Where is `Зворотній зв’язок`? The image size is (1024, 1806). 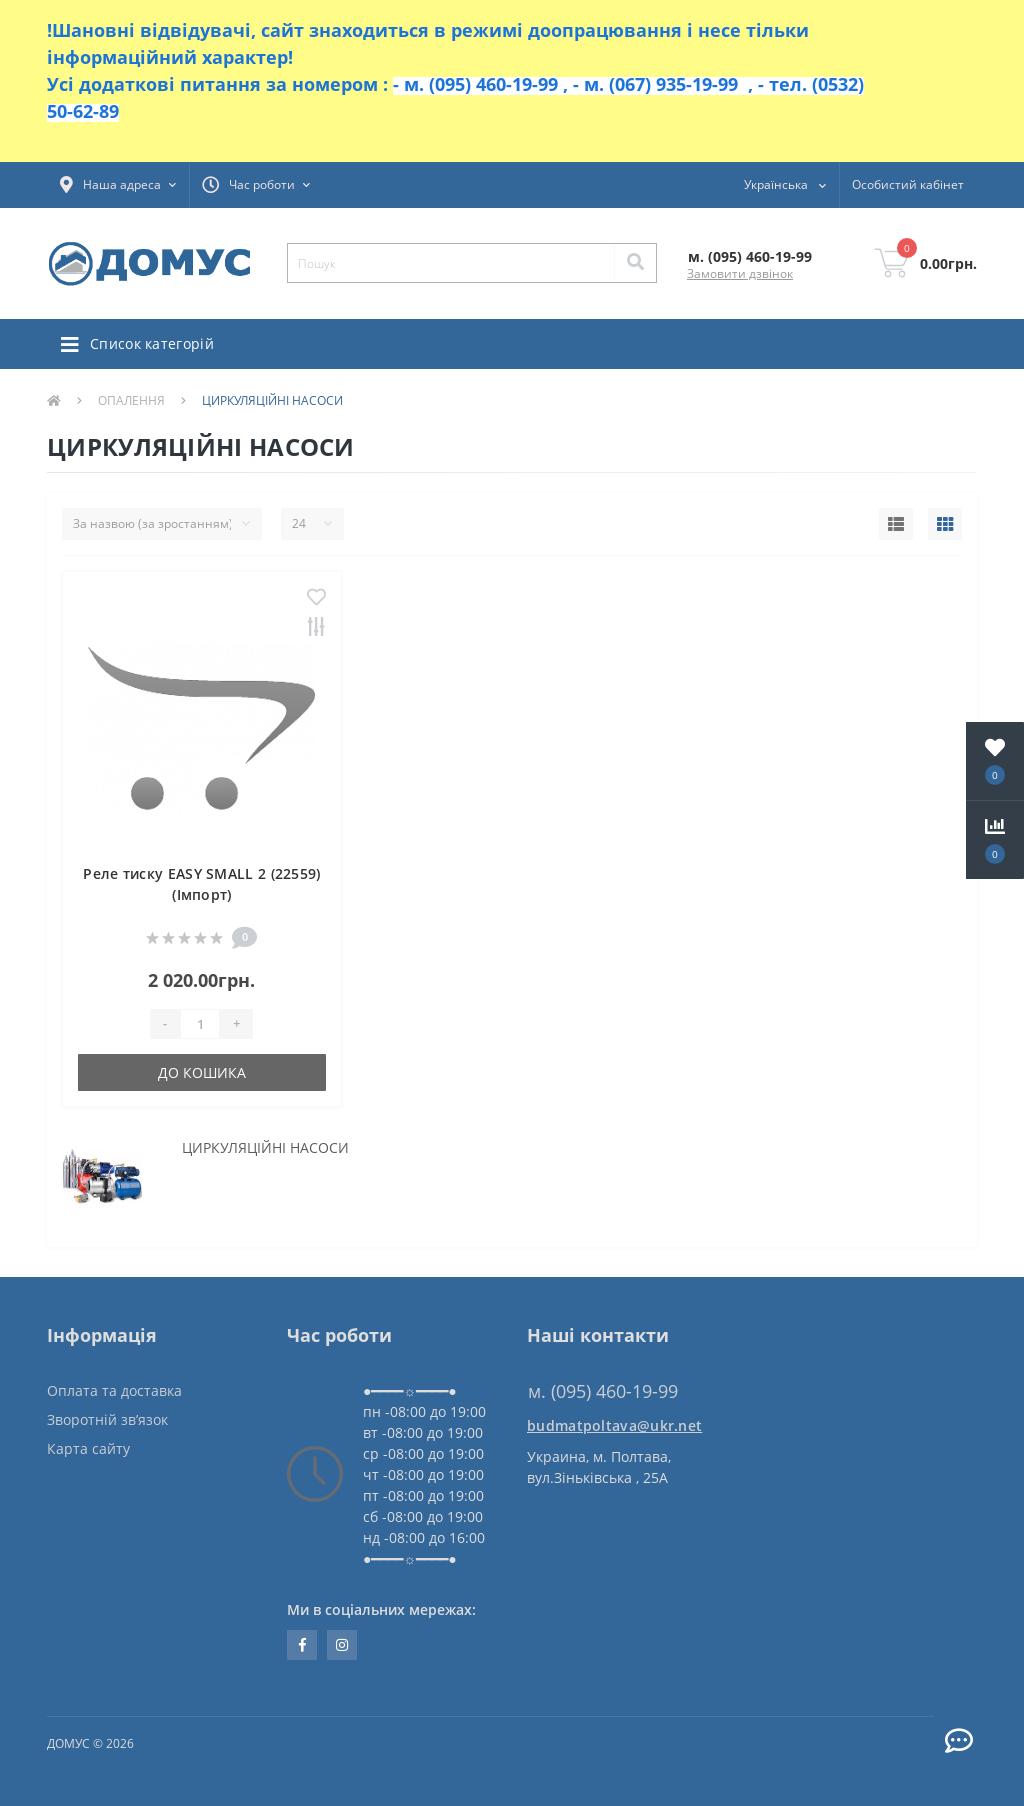
Зворотній зв’язок is located at coordinates (107, 1419).